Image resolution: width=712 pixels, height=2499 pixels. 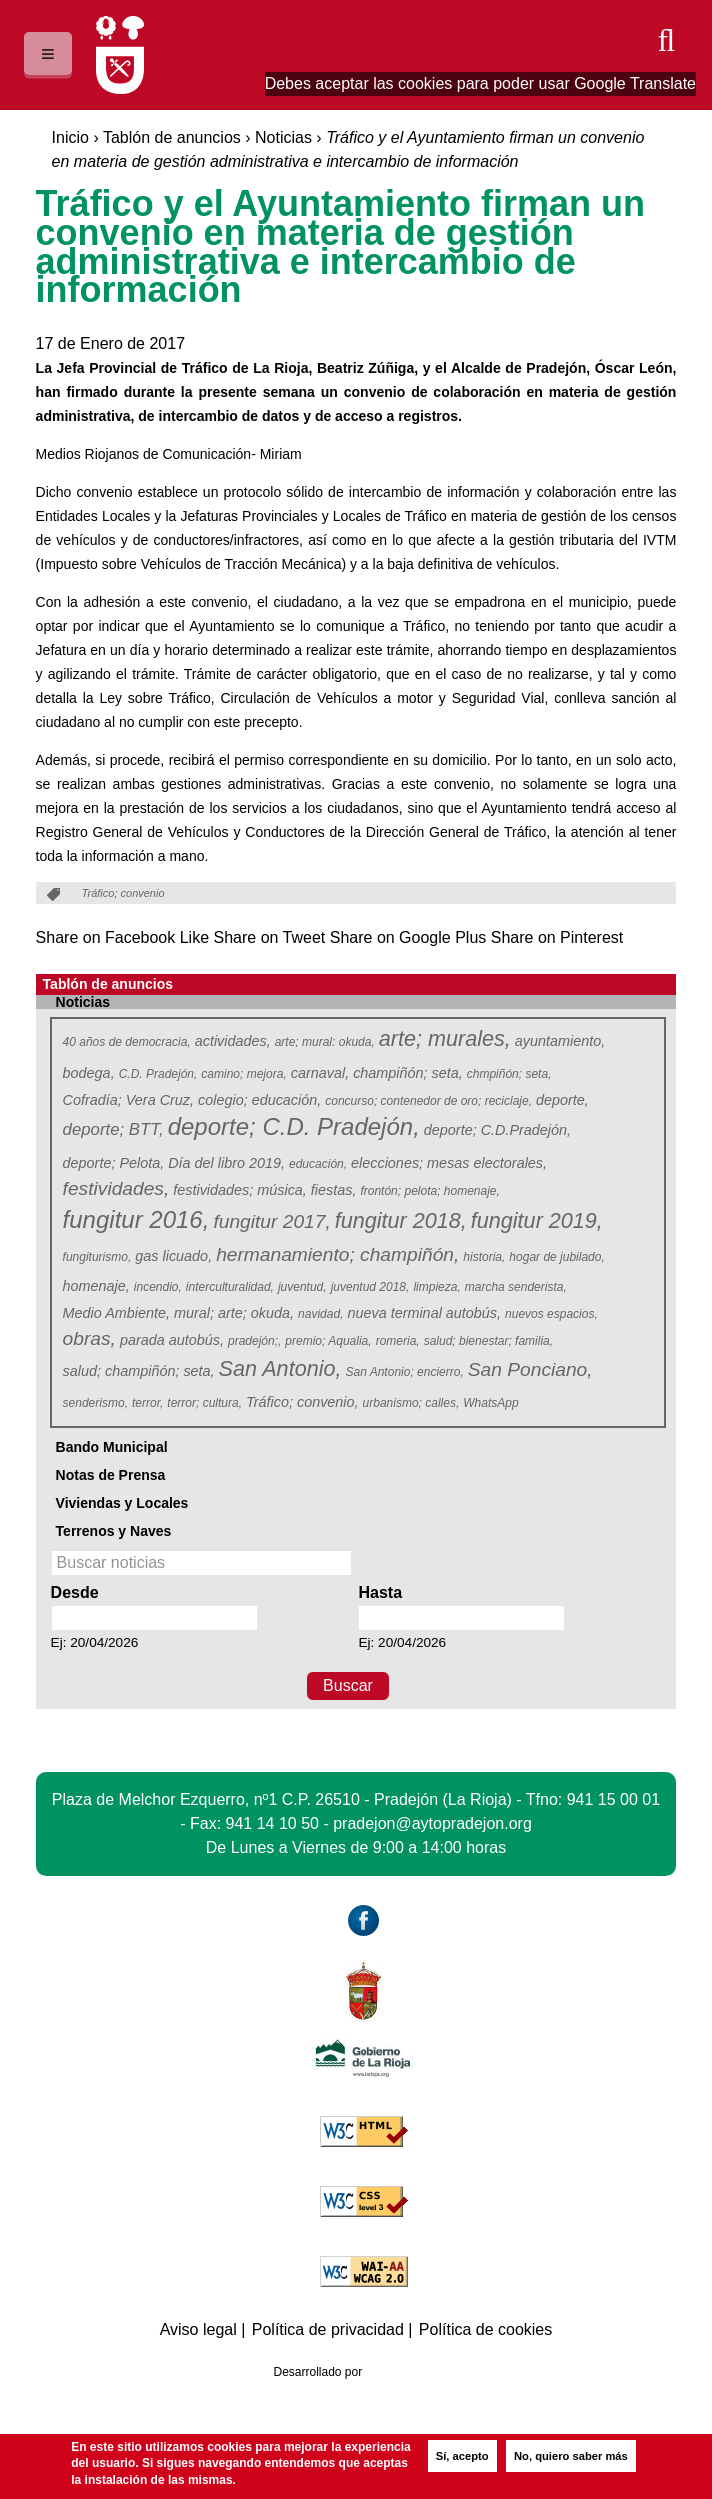 I want to click on deporte; Pelota, so click(x=114, y=1163).